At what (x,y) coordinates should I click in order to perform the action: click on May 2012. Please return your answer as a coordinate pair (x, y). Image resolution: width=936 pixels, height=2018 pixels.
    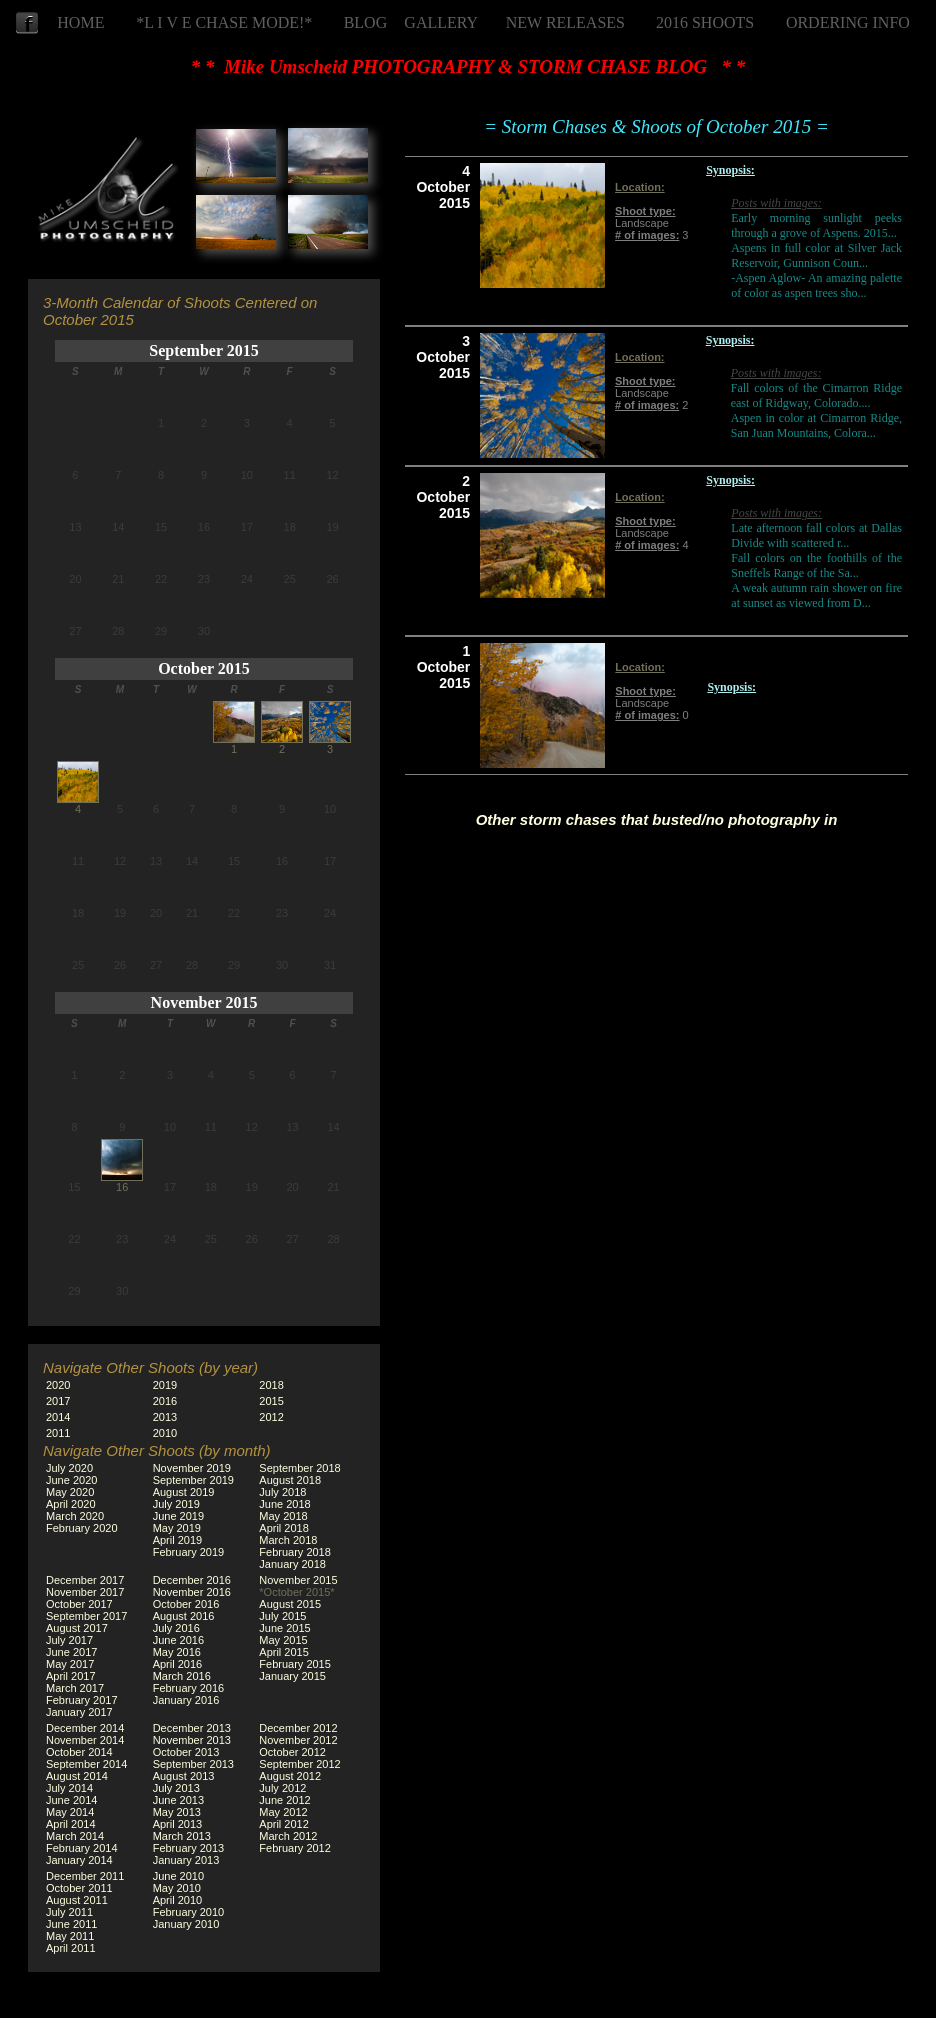
    Looking at the image, I should click on (283, 1812).